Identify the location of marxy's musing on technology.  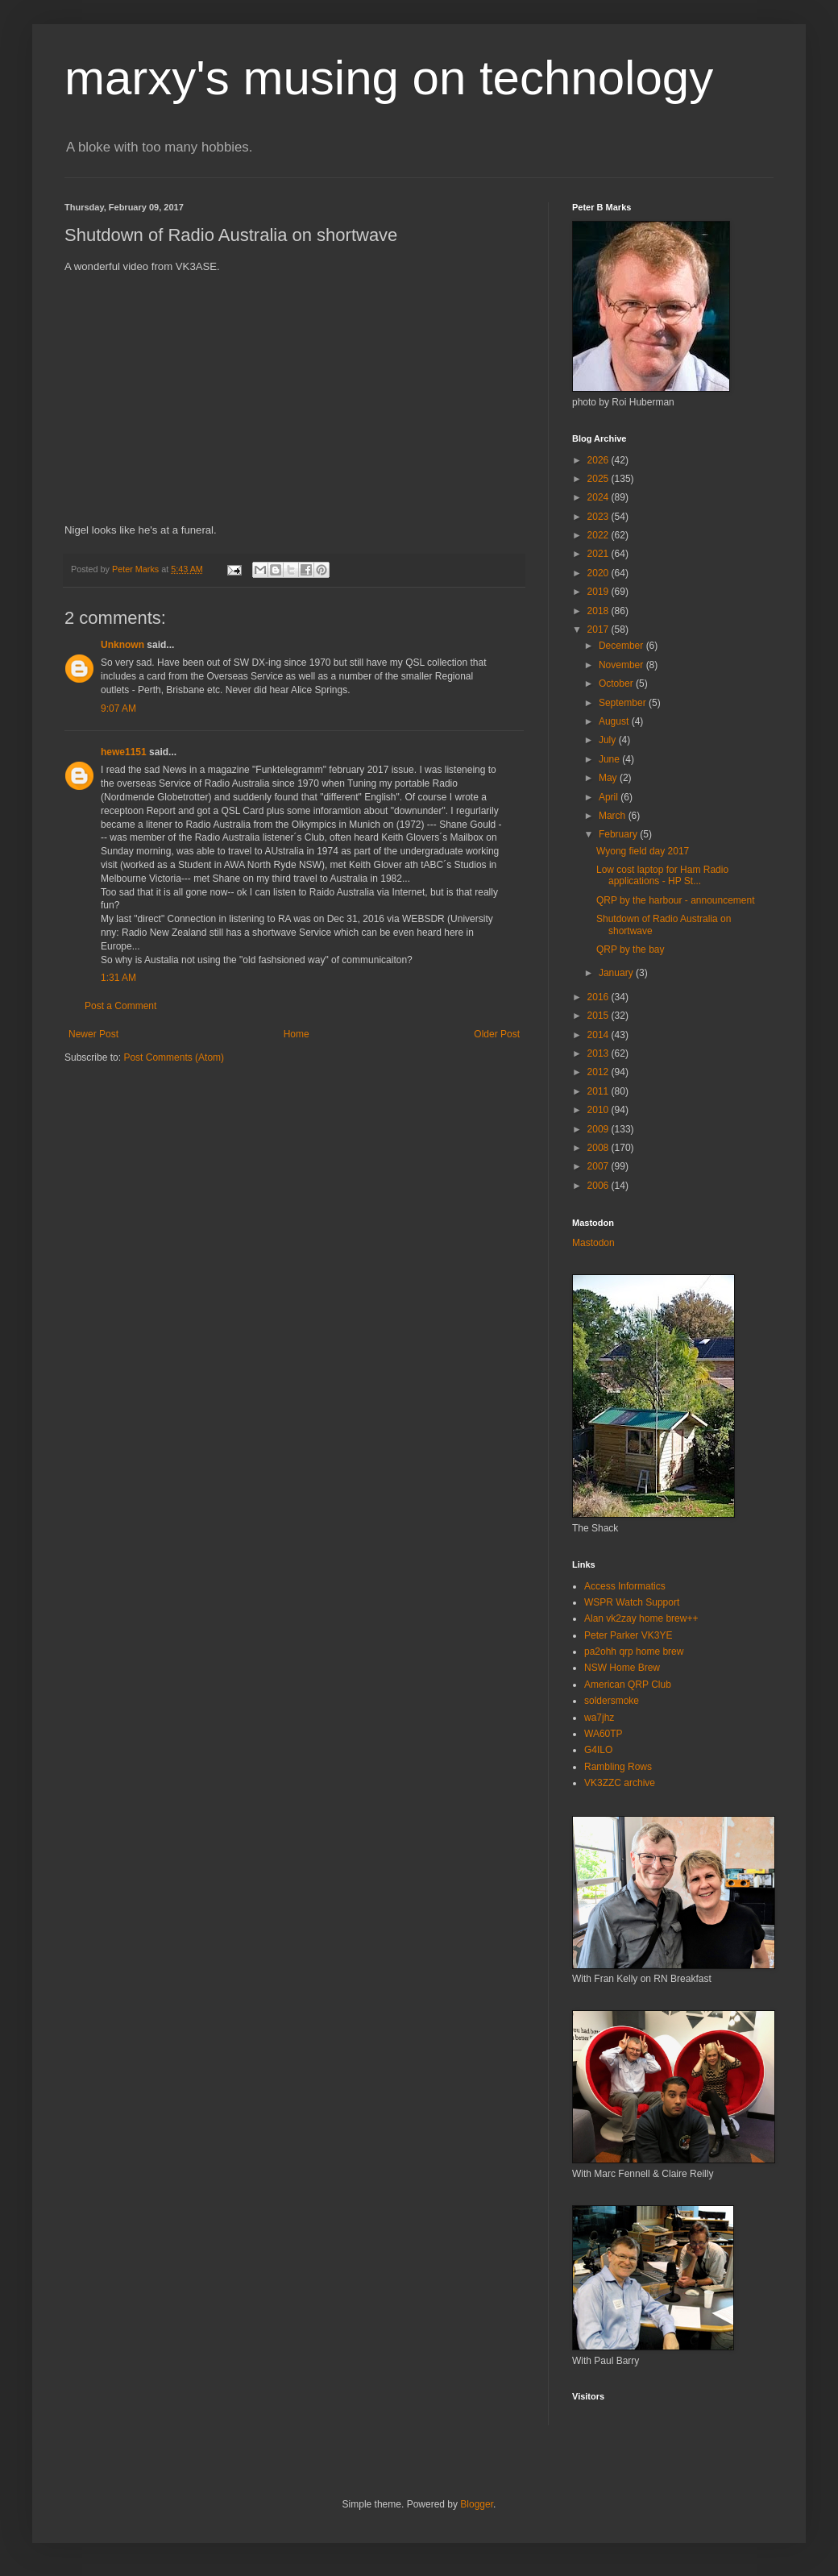
(388, 78).